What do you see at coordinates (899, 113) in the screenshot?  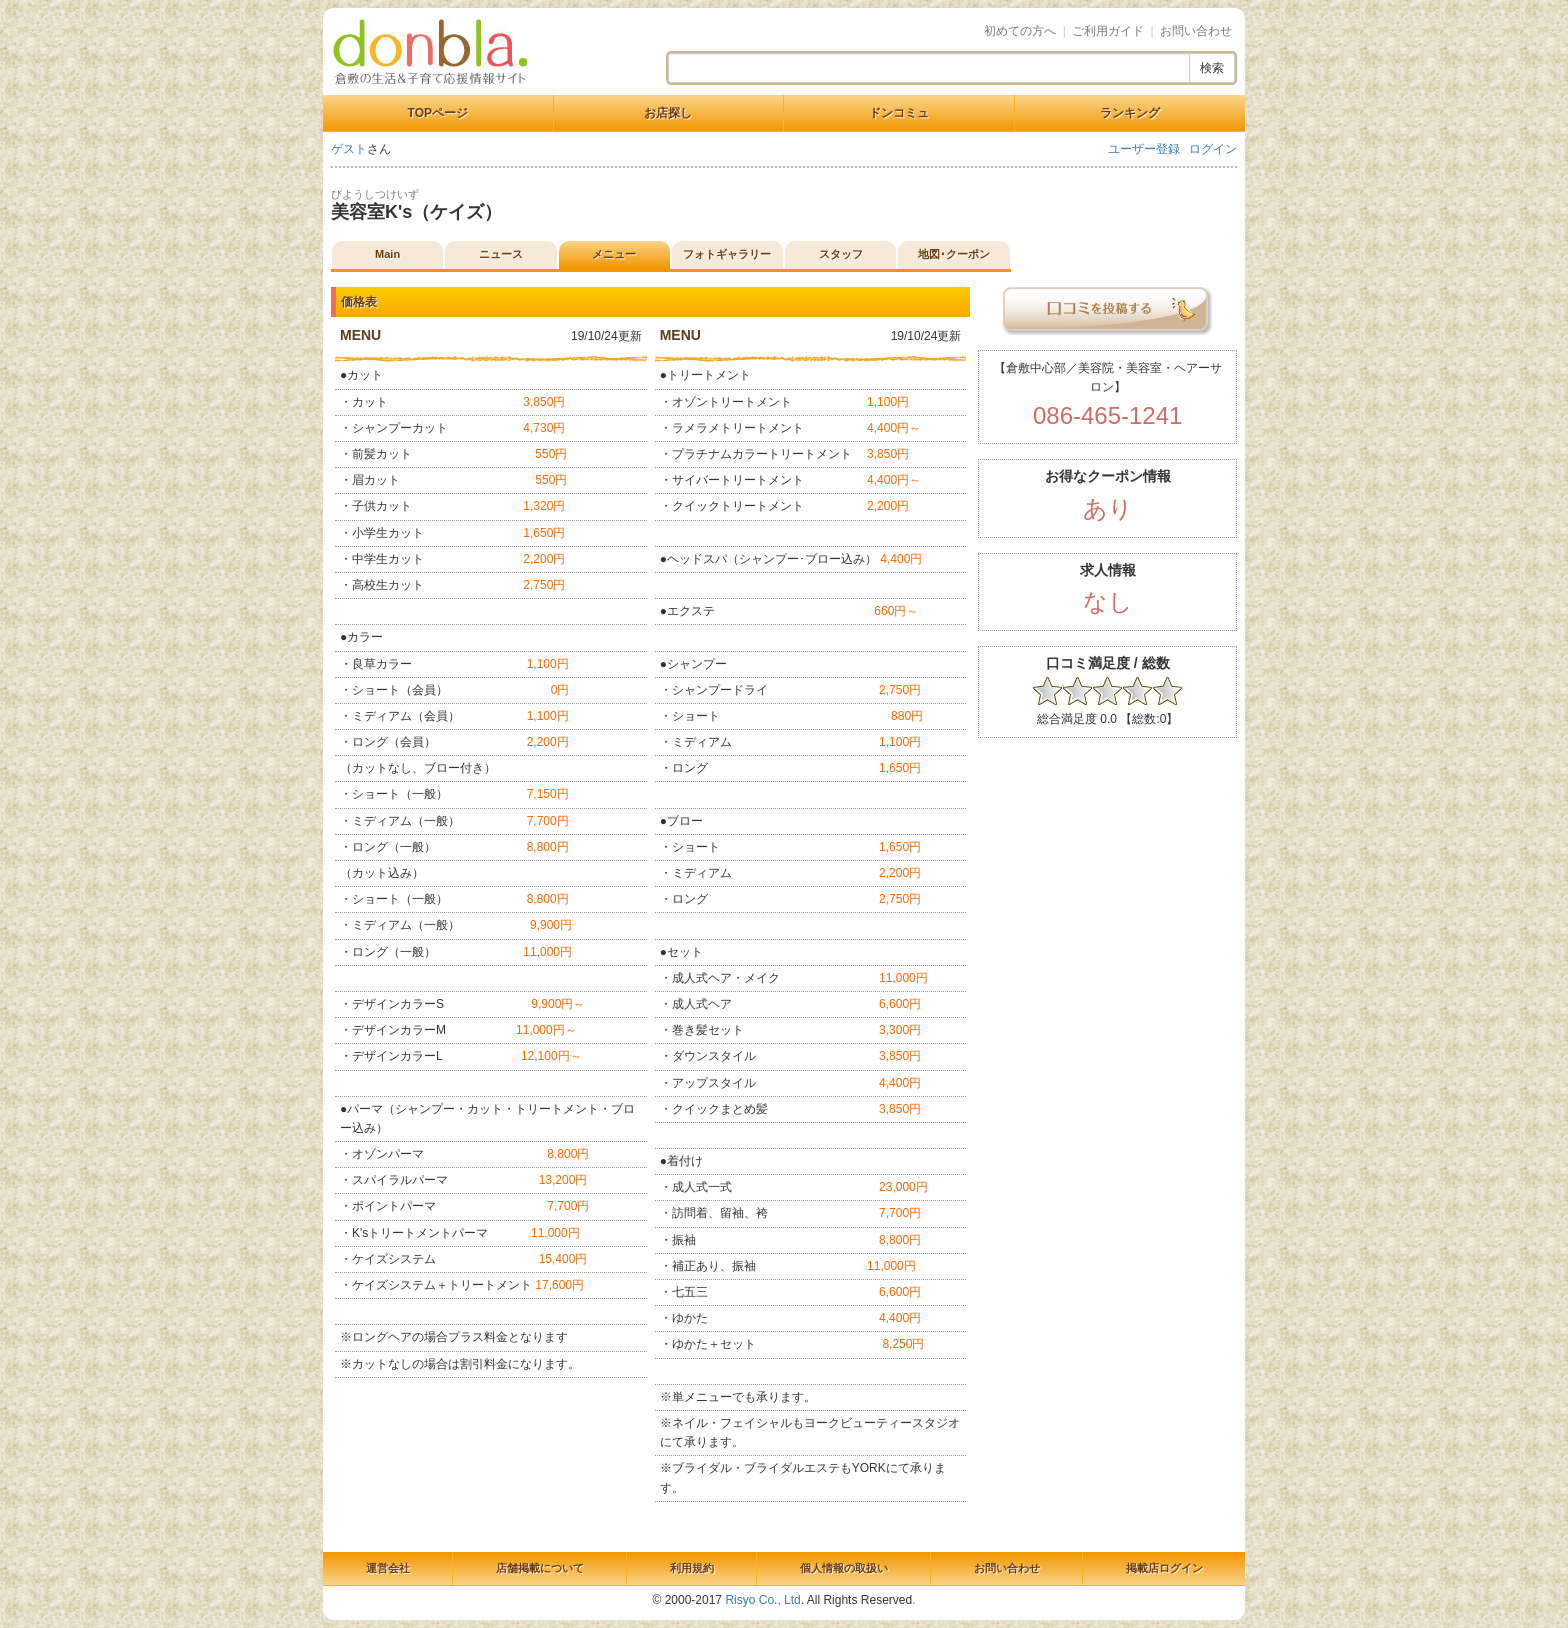 I see `ドンコミュ` at bounding box center [899, 113].